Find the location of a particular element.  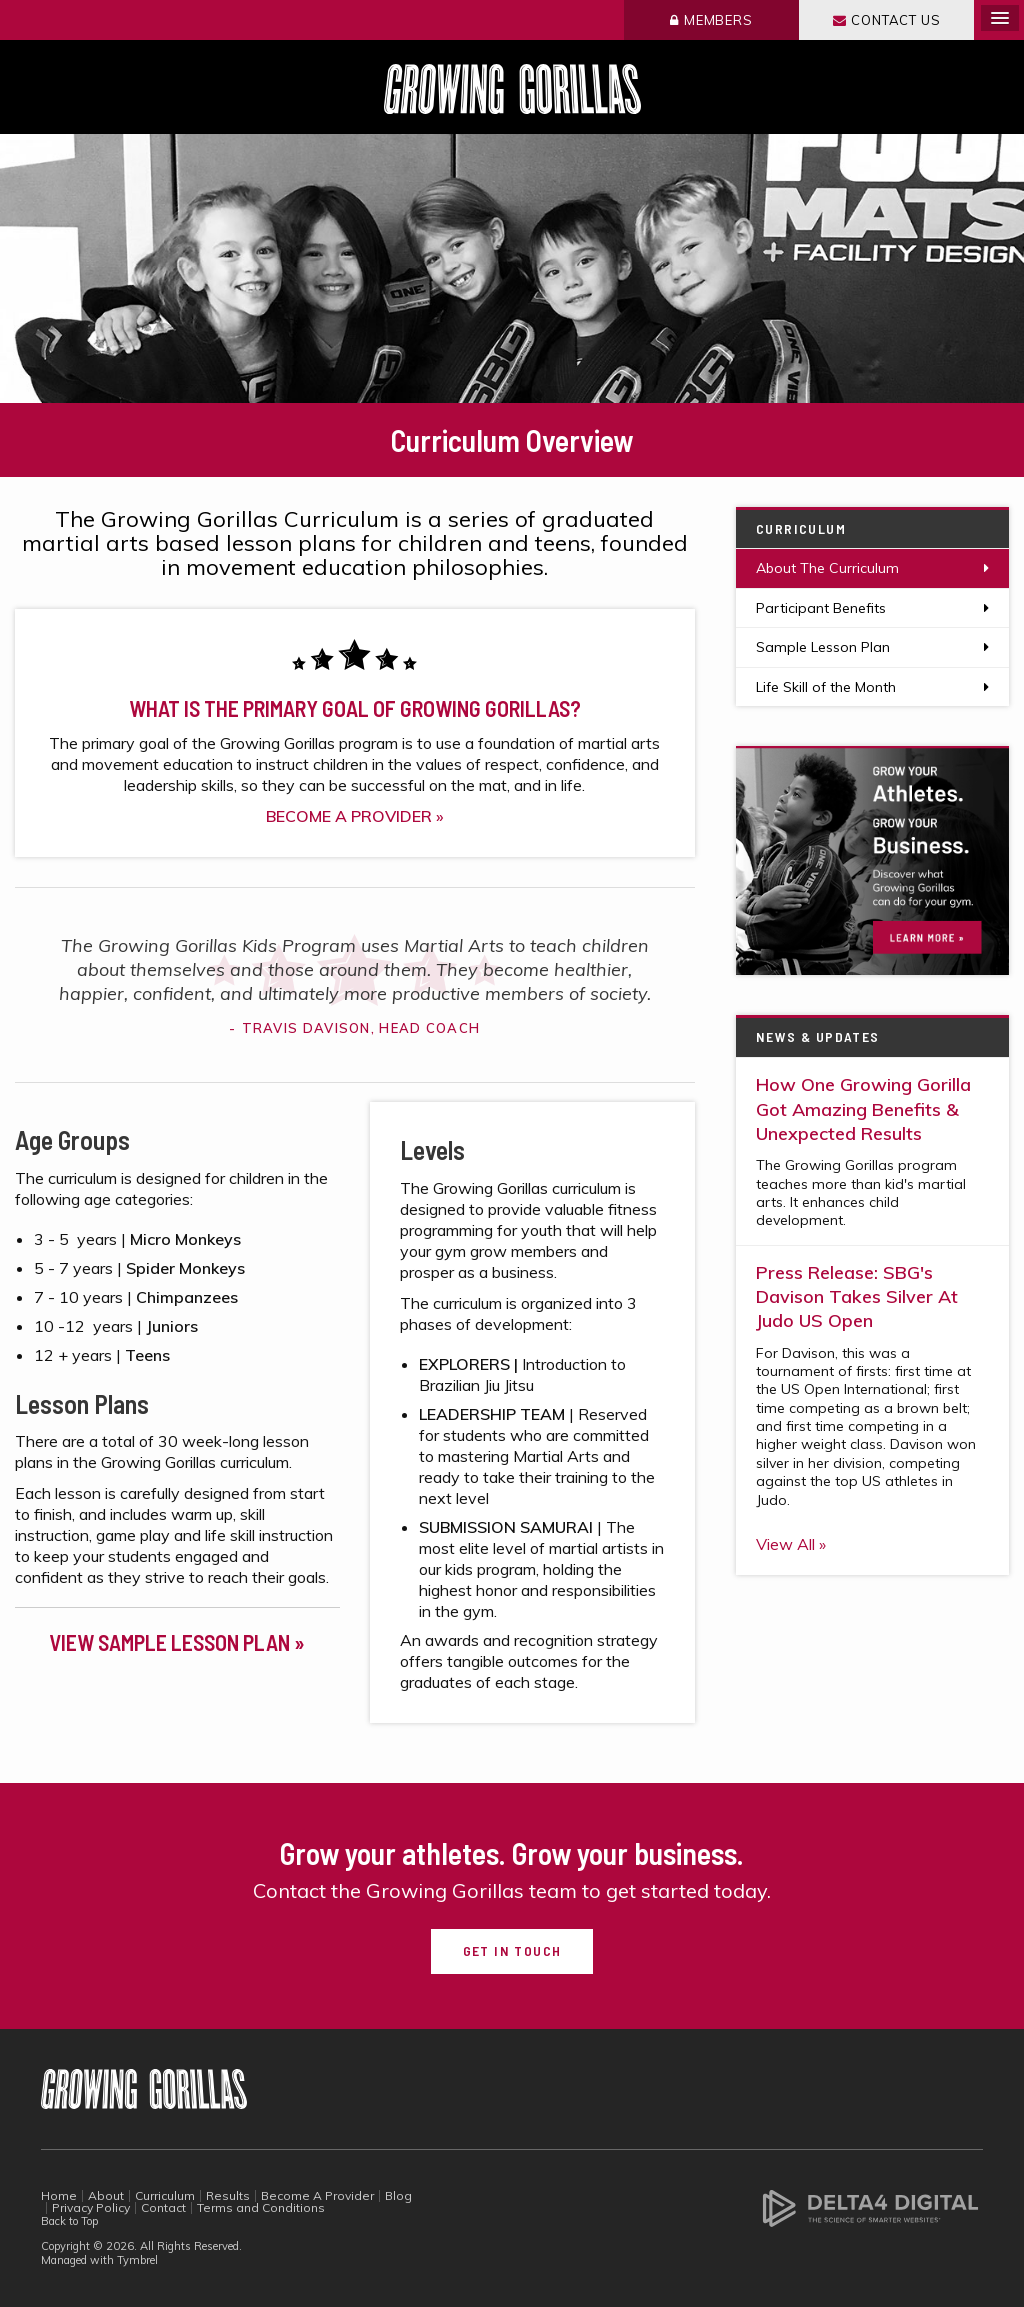

View All » is located at coordinates (791, 1544).